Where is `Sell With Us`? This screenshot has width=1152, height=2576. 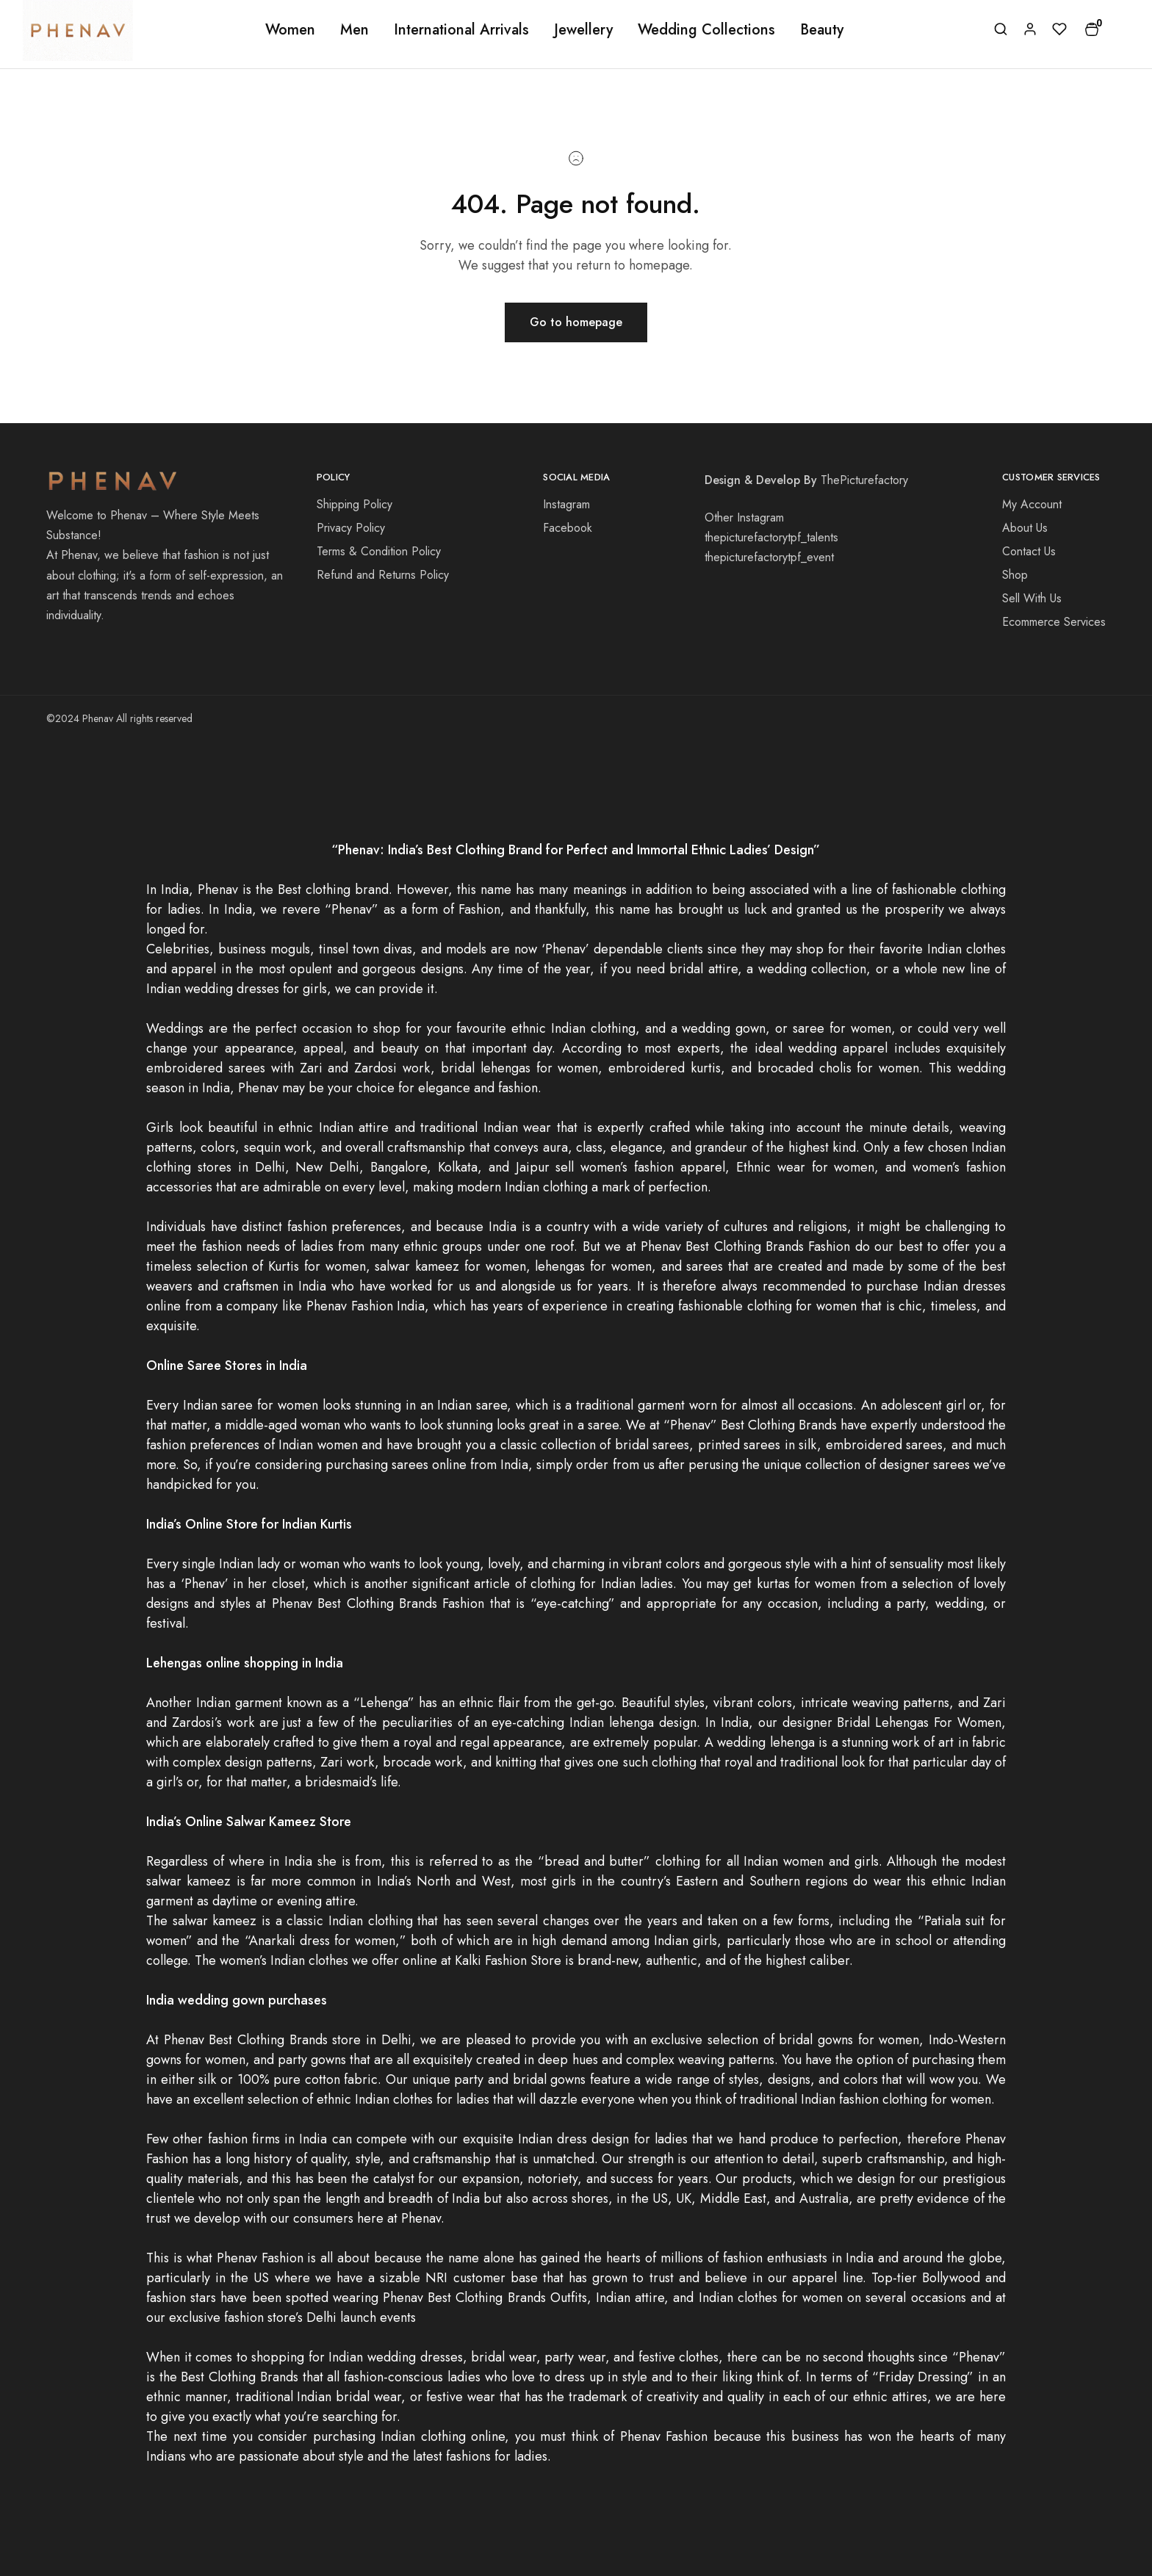
Sell With Us is located at coordinates (1032, 598).